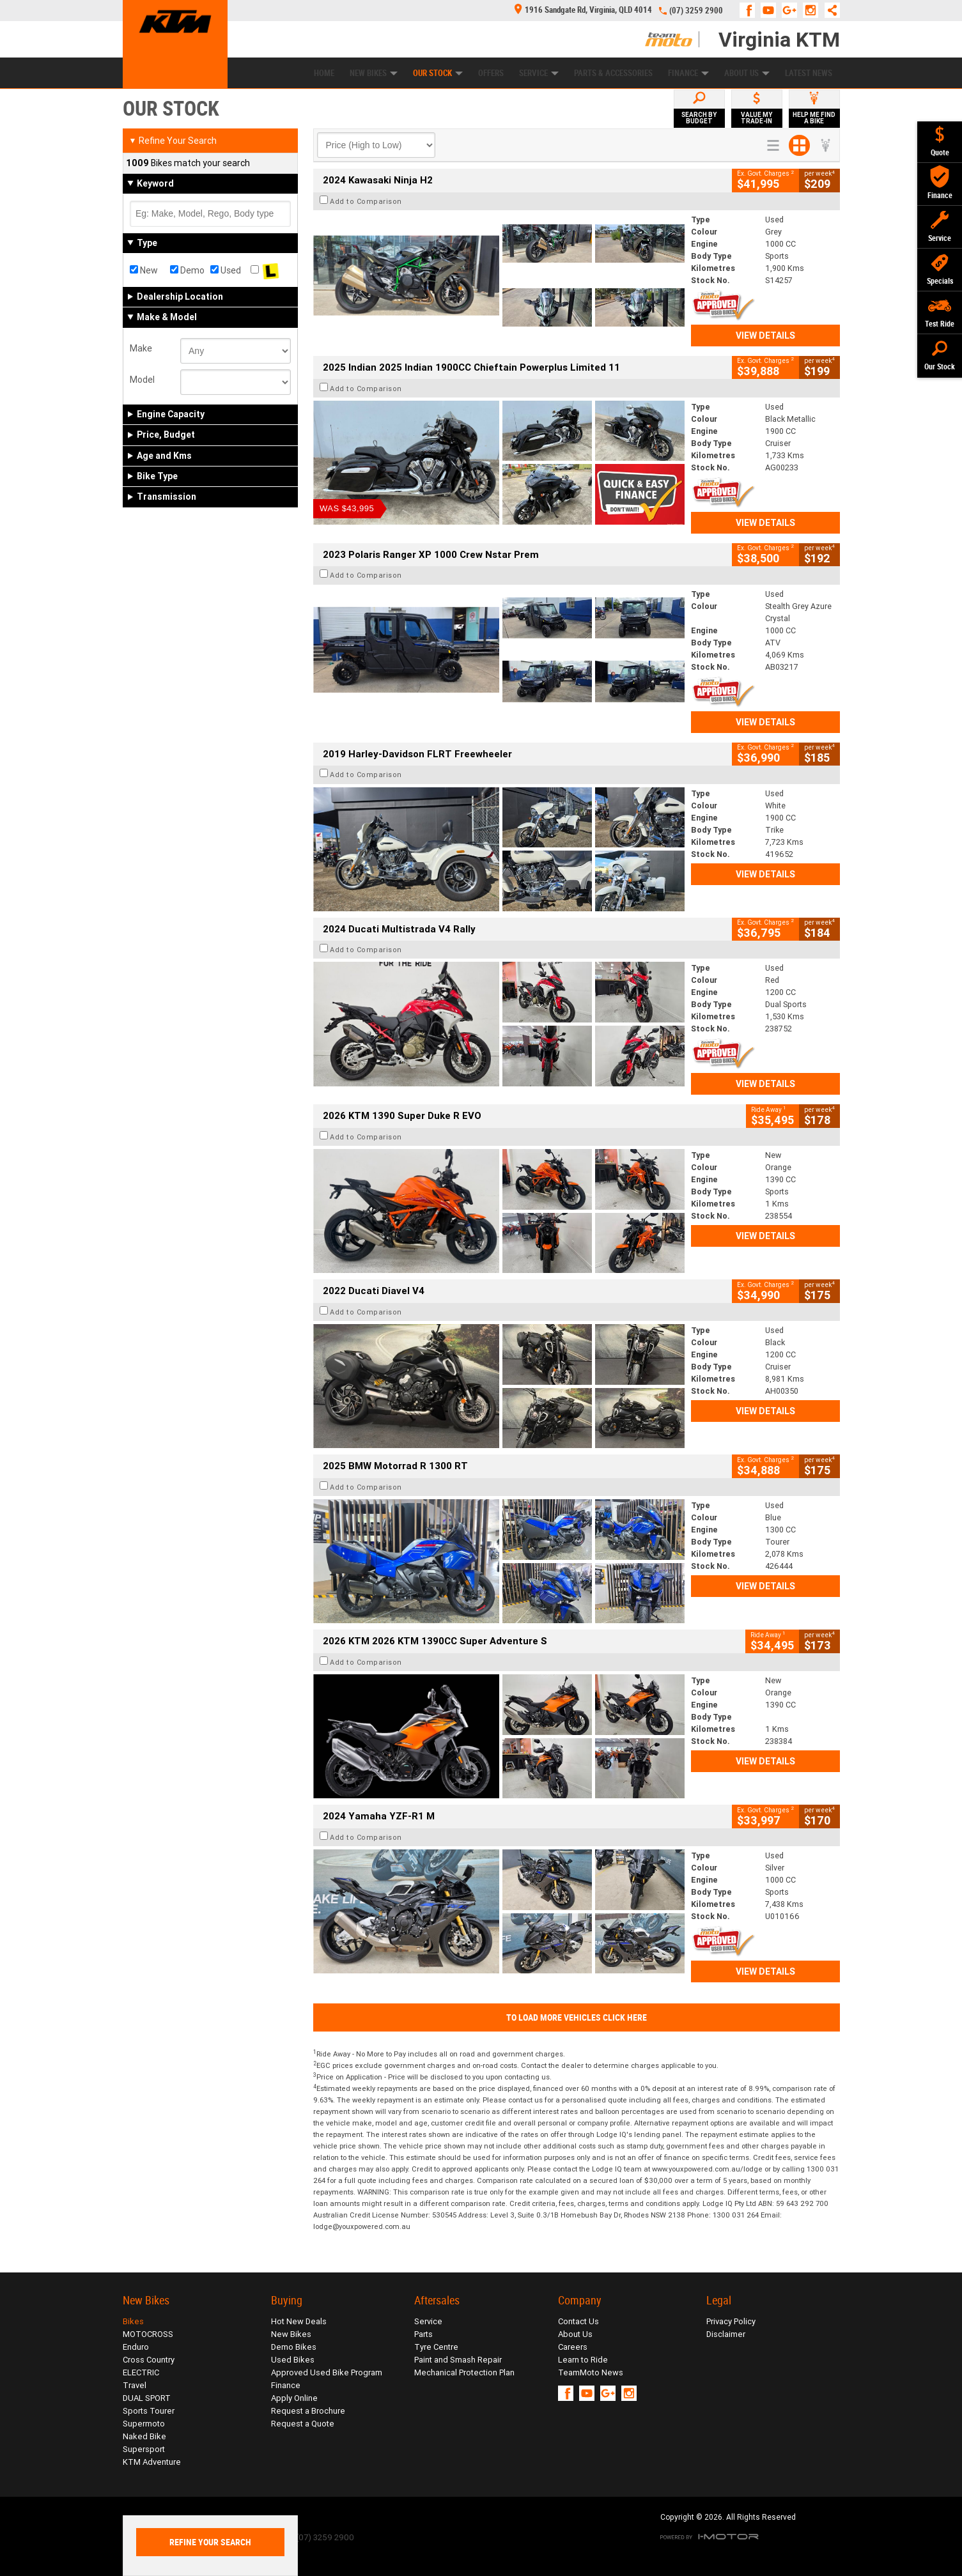  What do you see at coordinates (590, 2372) in the screenshot?
I see `TeamMoto News` at bounding box center [590, 2372].